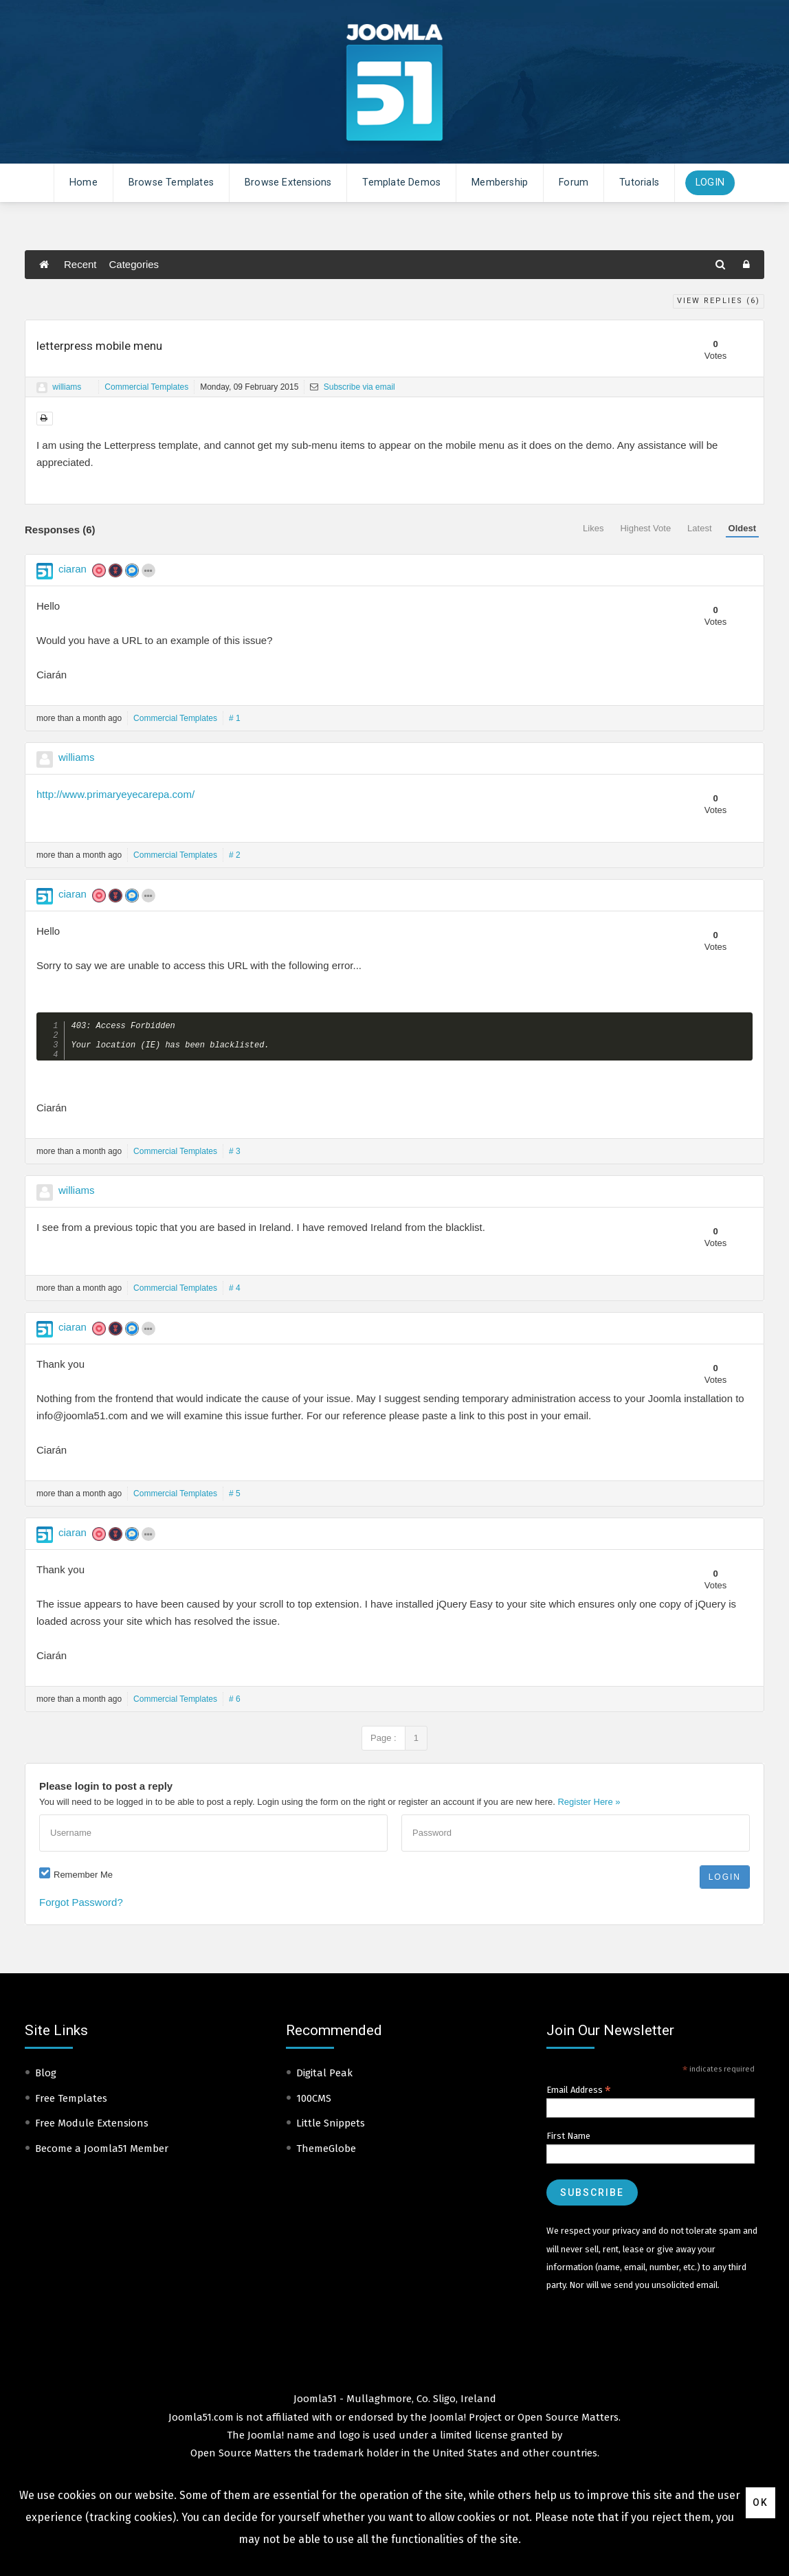 Image resolution: width=789 pixels, height=2576 pixels. Describe the element at coordinates (288, 182) in the screenshot. I see `Browse Extensions` at that location.